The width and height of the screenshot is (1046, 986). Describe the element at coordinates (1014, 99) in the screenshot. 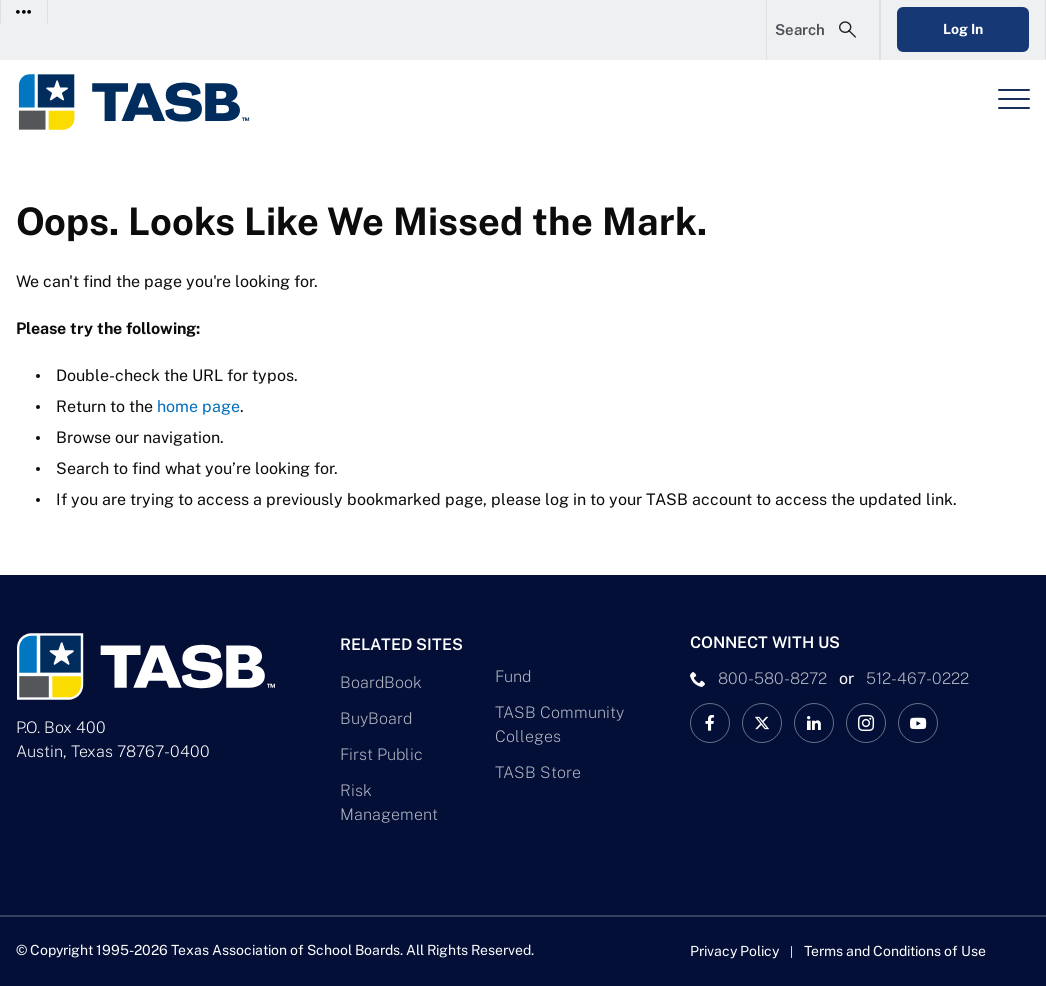

I see `[Header Menu]` at that location.